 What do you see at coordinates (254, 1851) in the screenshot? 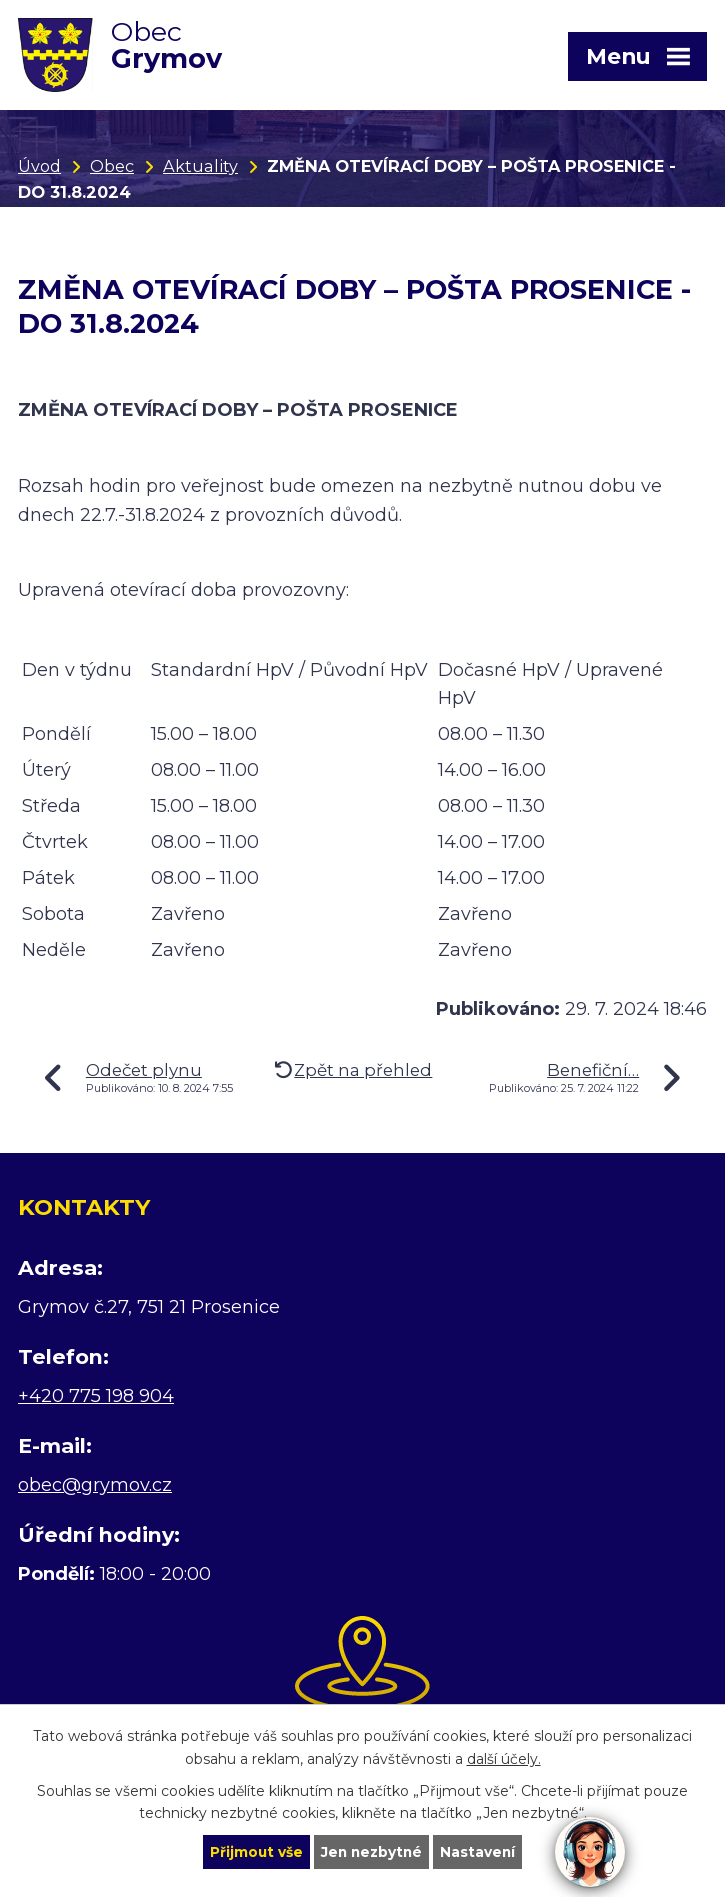
I see `Přijmout vše` at bounding box center [254, 1851].